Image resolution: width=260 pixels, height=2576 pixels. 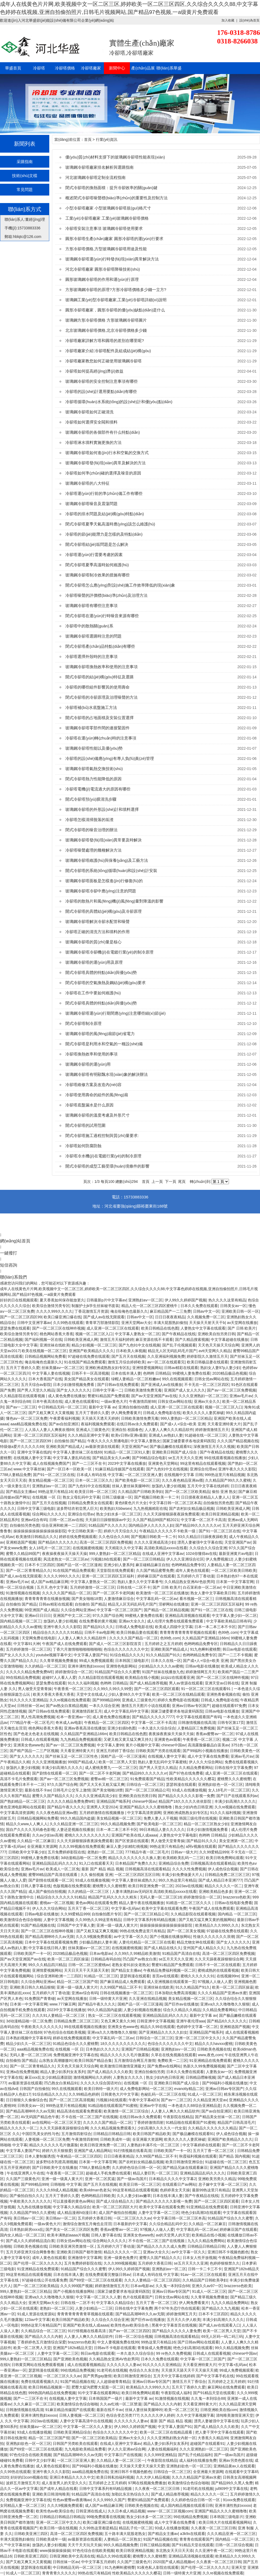 I want to click on 日韩一卡二卡三不卡, so click(x=205, y=2269).